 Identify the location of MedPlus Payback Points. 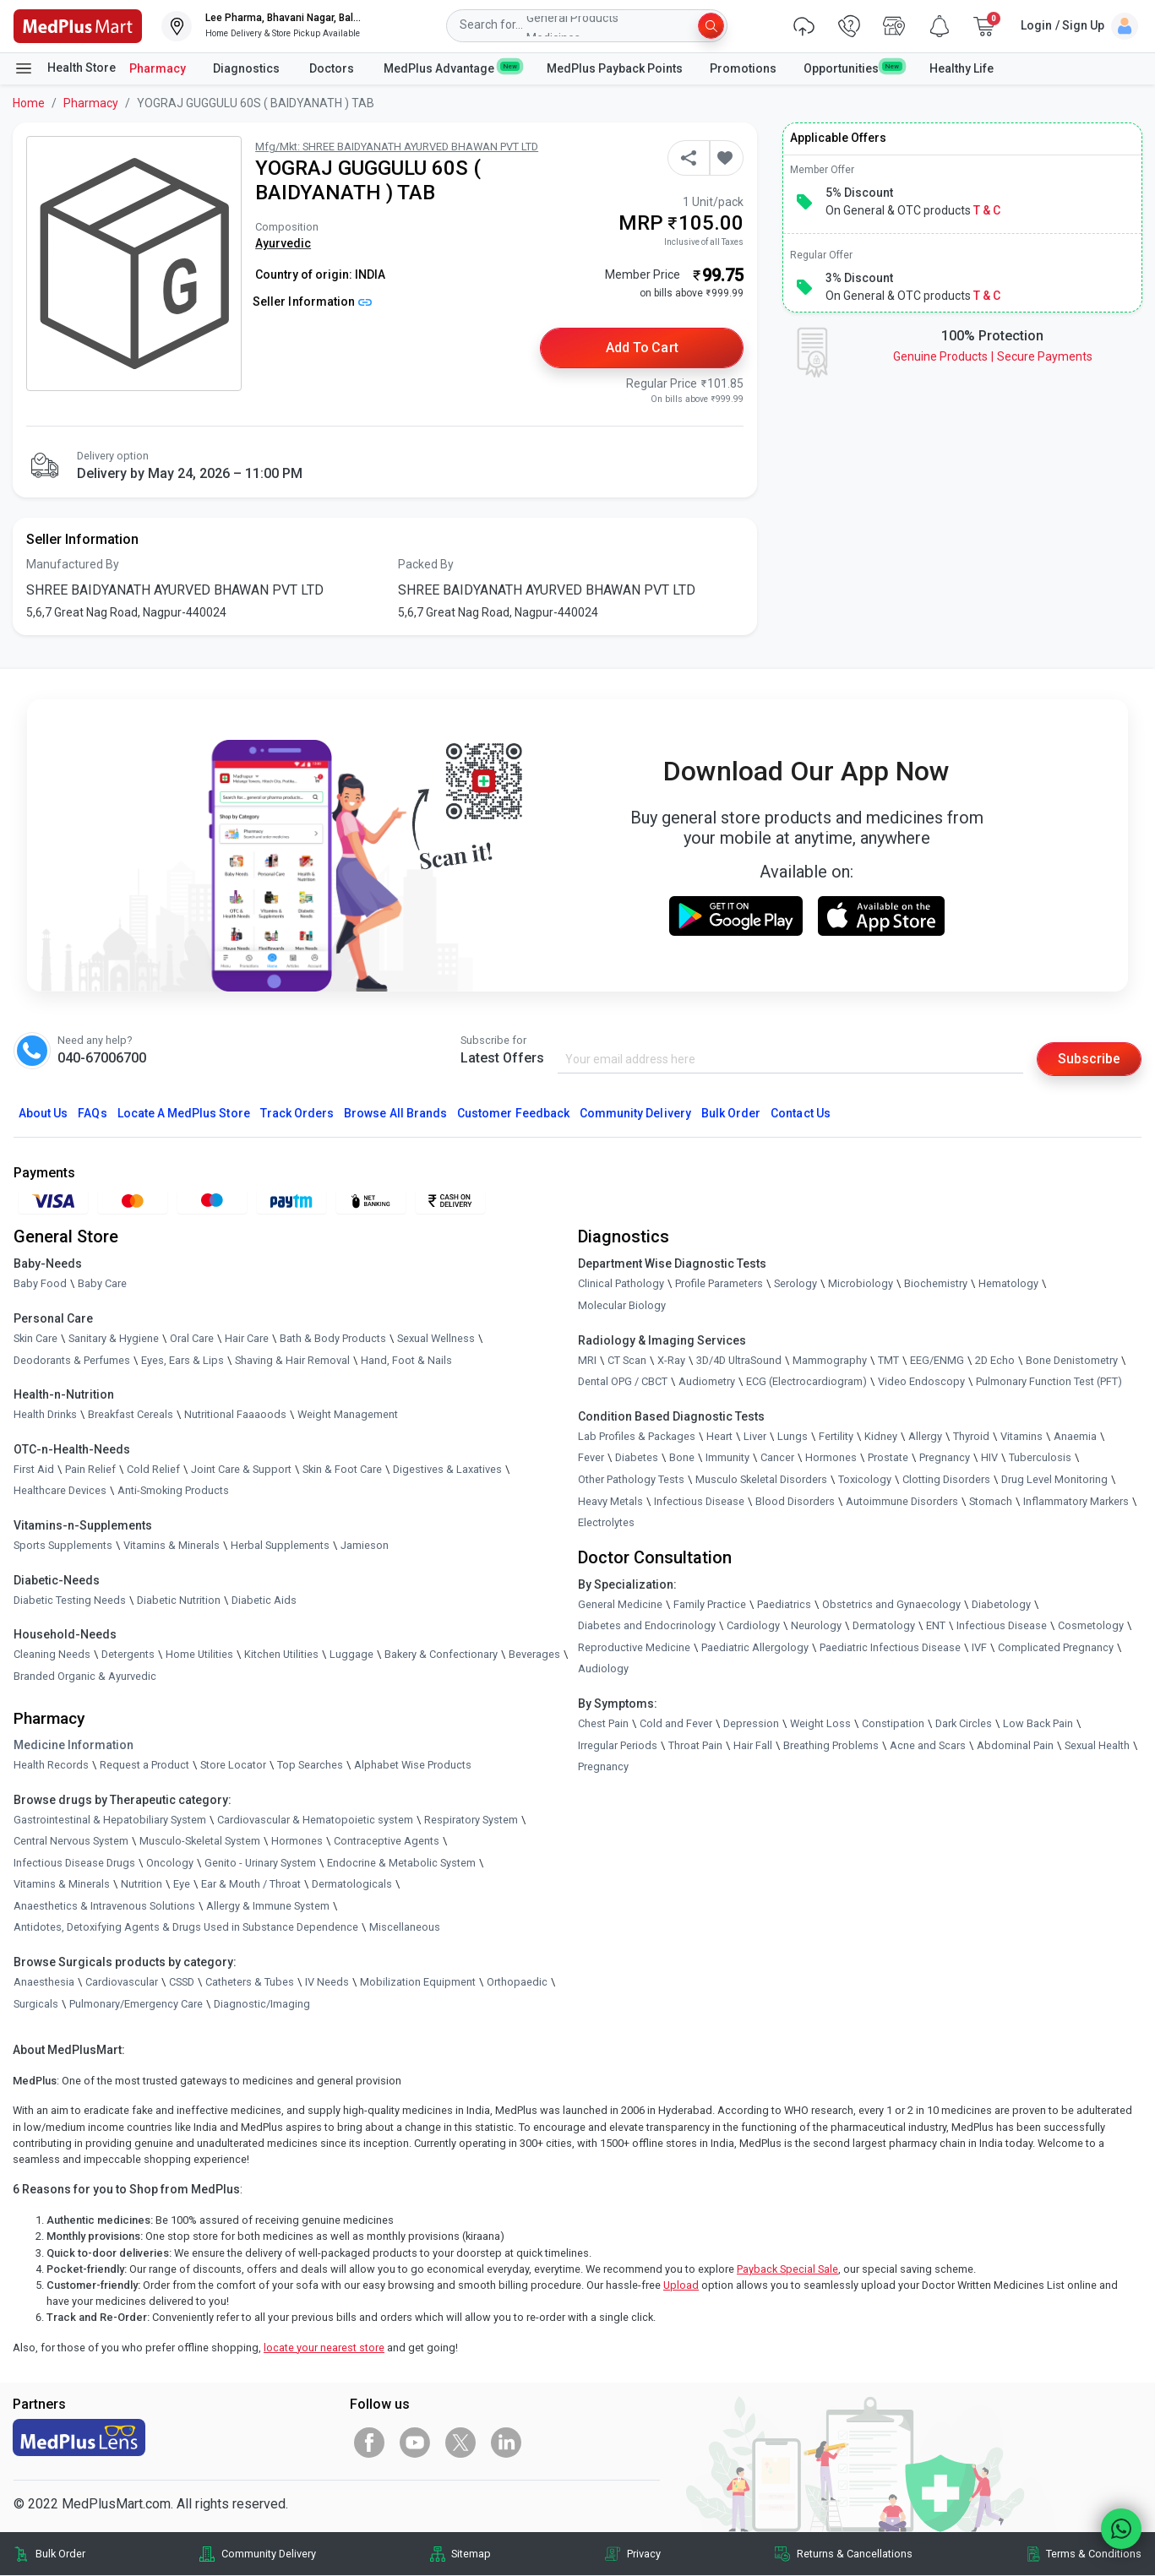
(615, 68).